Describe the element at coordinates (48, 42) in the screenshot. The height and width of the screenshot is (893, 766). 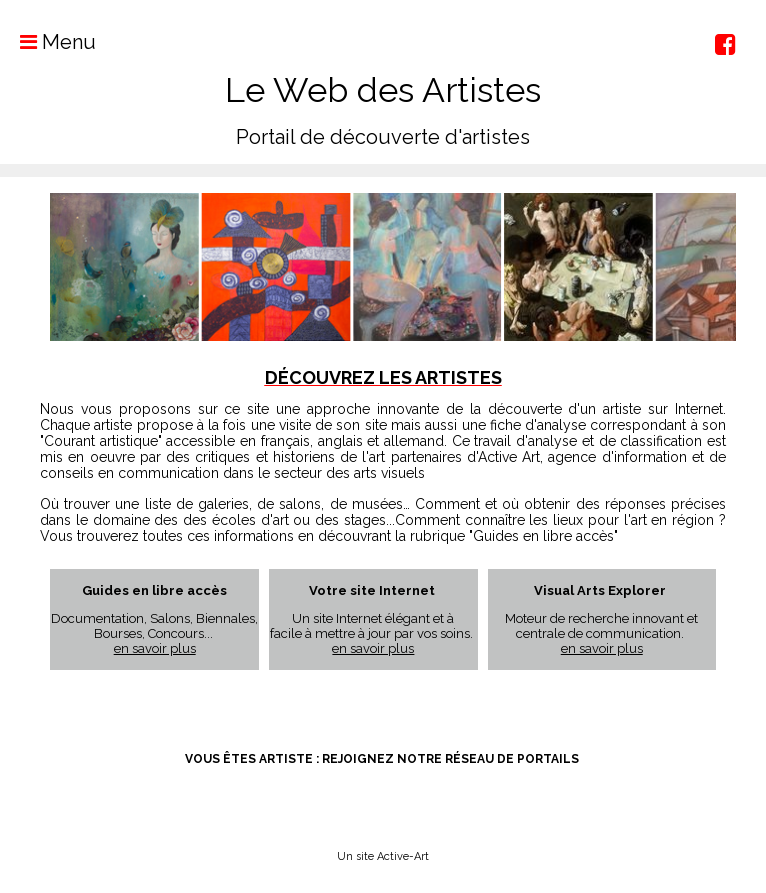
I see `Menu` at that location.